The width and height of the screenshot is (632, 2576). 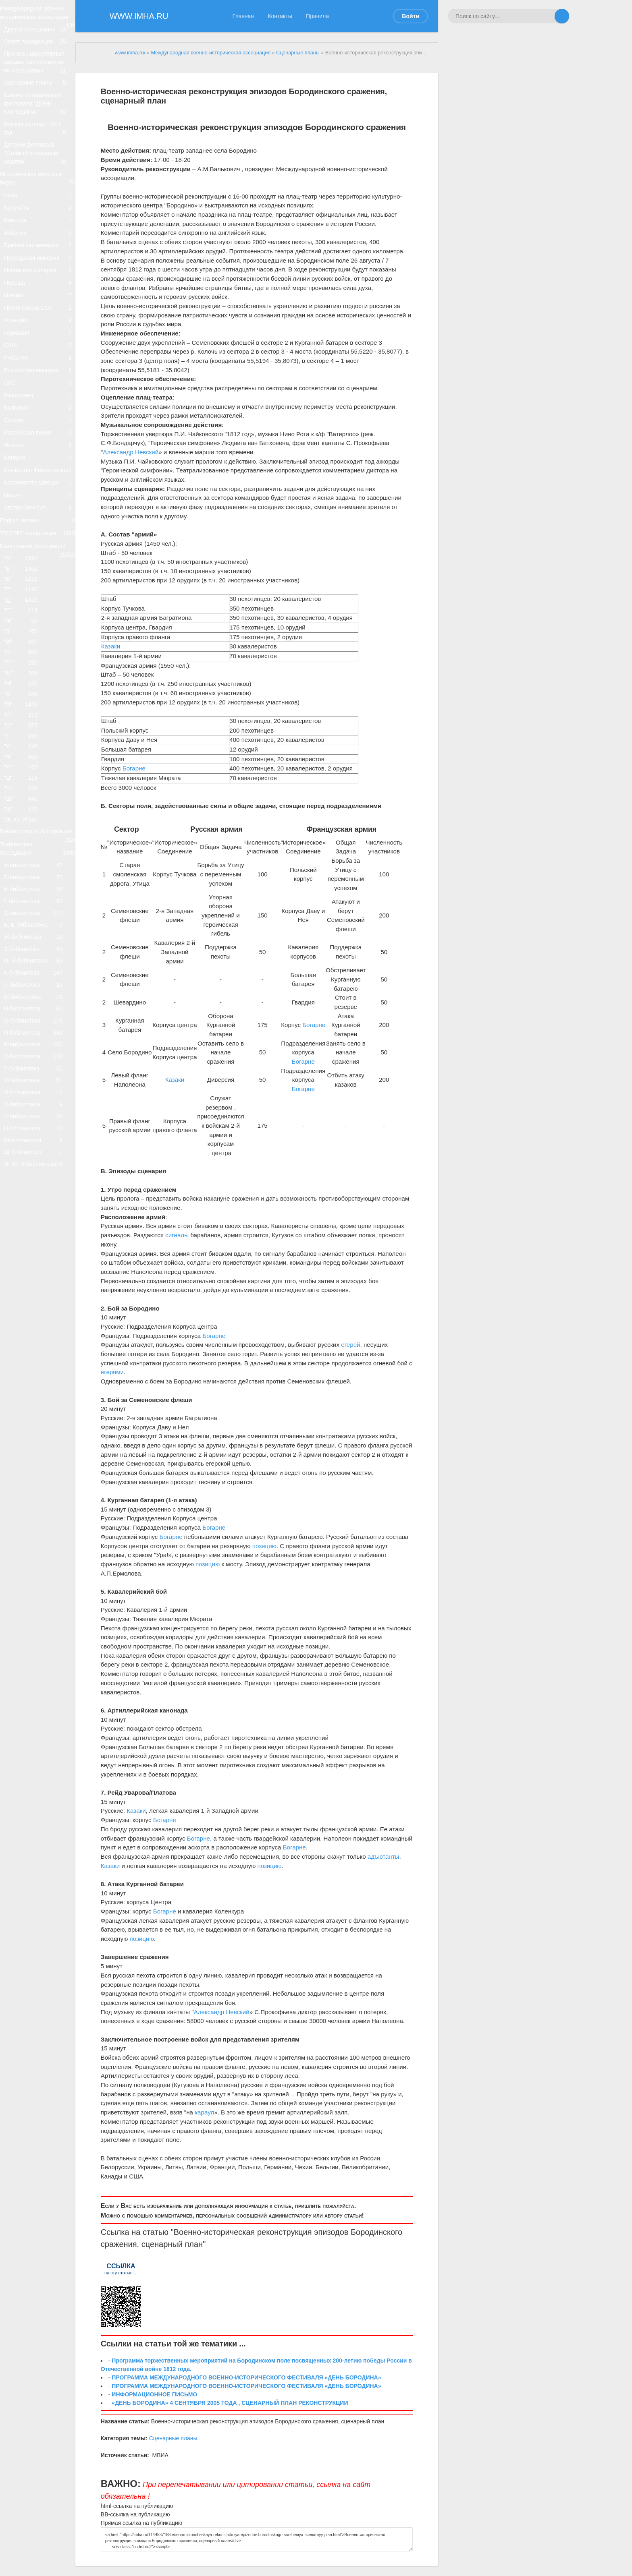 What do you see at coordinates (37, 228) in the screenshot?
I see `Историческая музыка и видео` at bounding box center [37, 228].